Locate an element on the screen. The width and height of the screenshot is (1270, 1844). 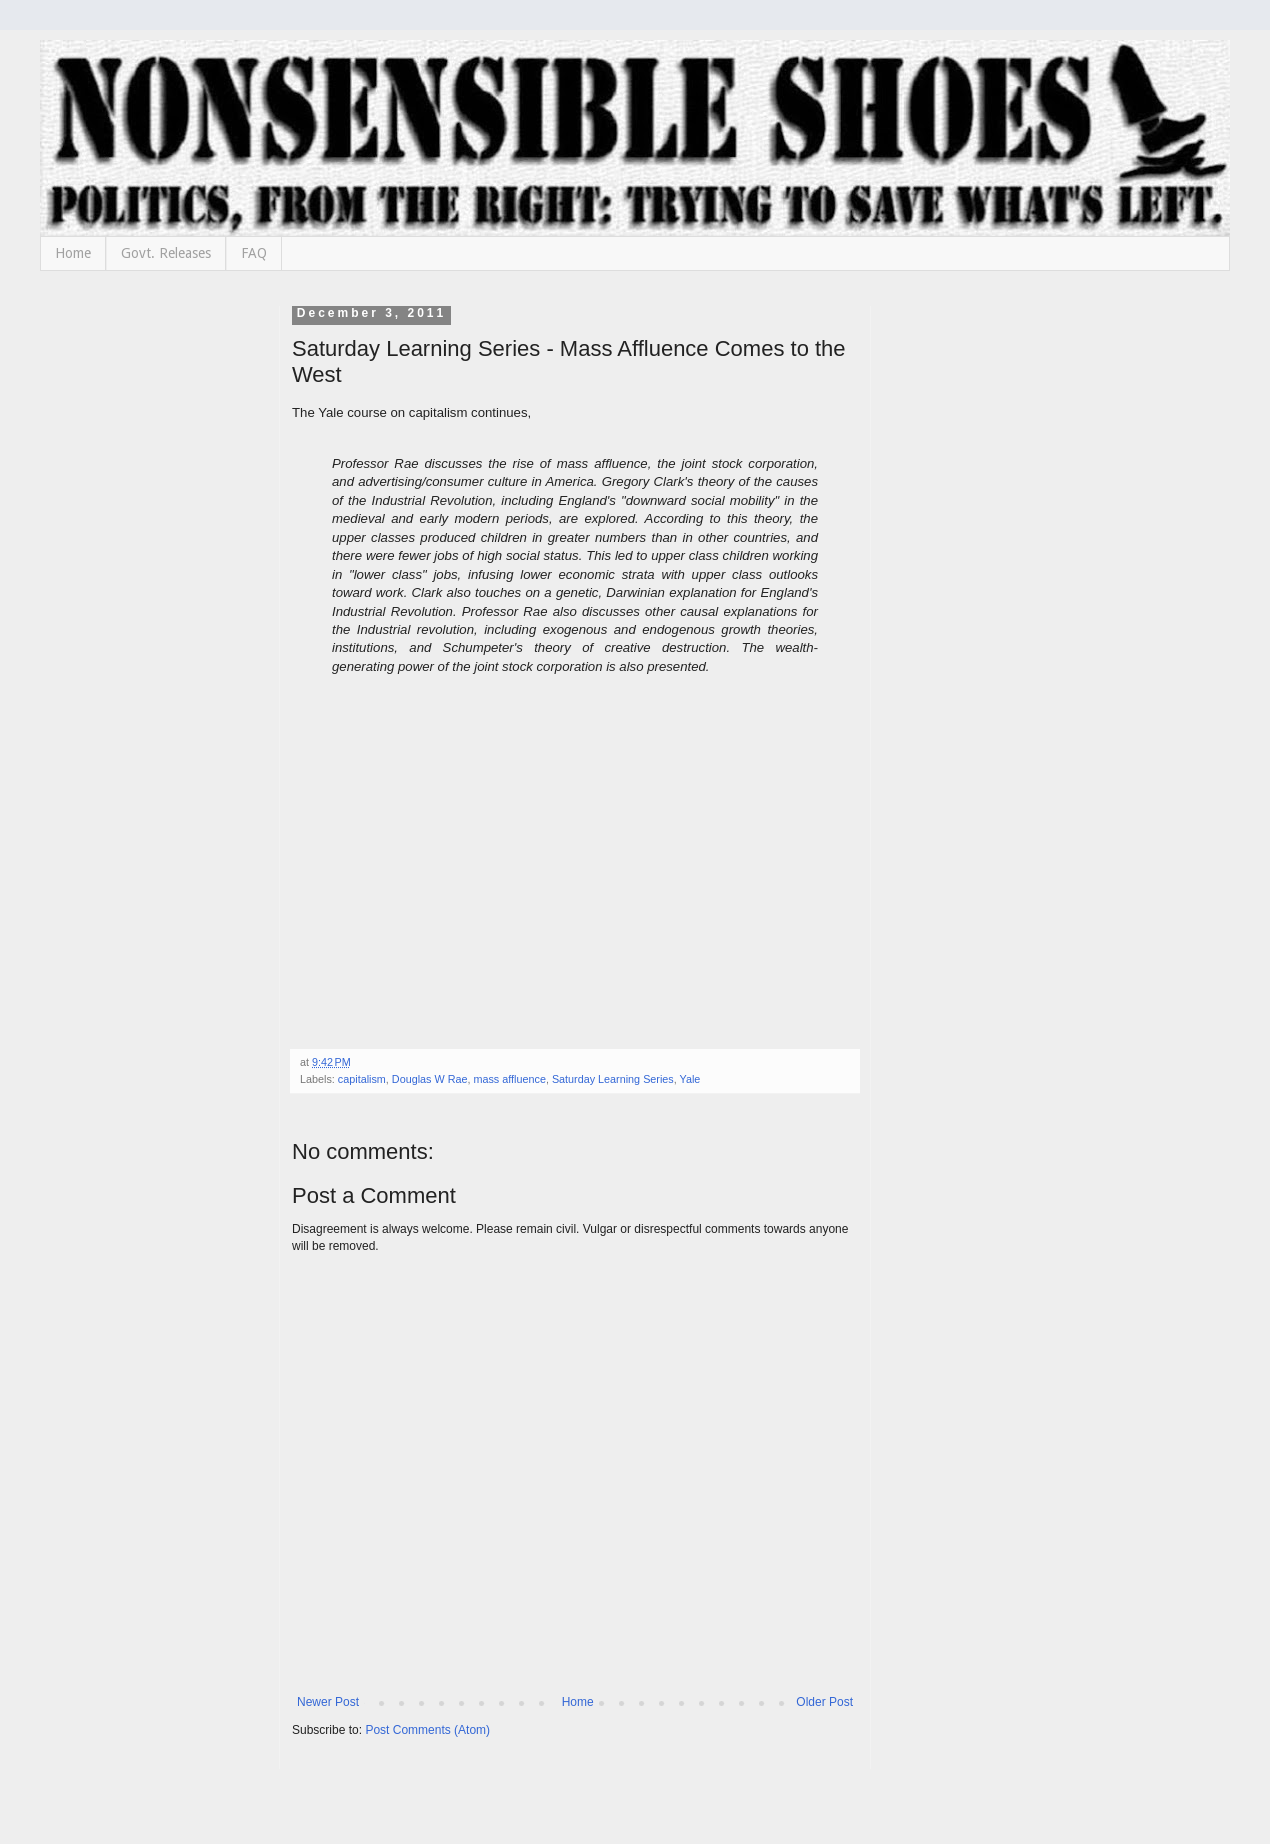
FAQ is located at coordinates (254, 253).